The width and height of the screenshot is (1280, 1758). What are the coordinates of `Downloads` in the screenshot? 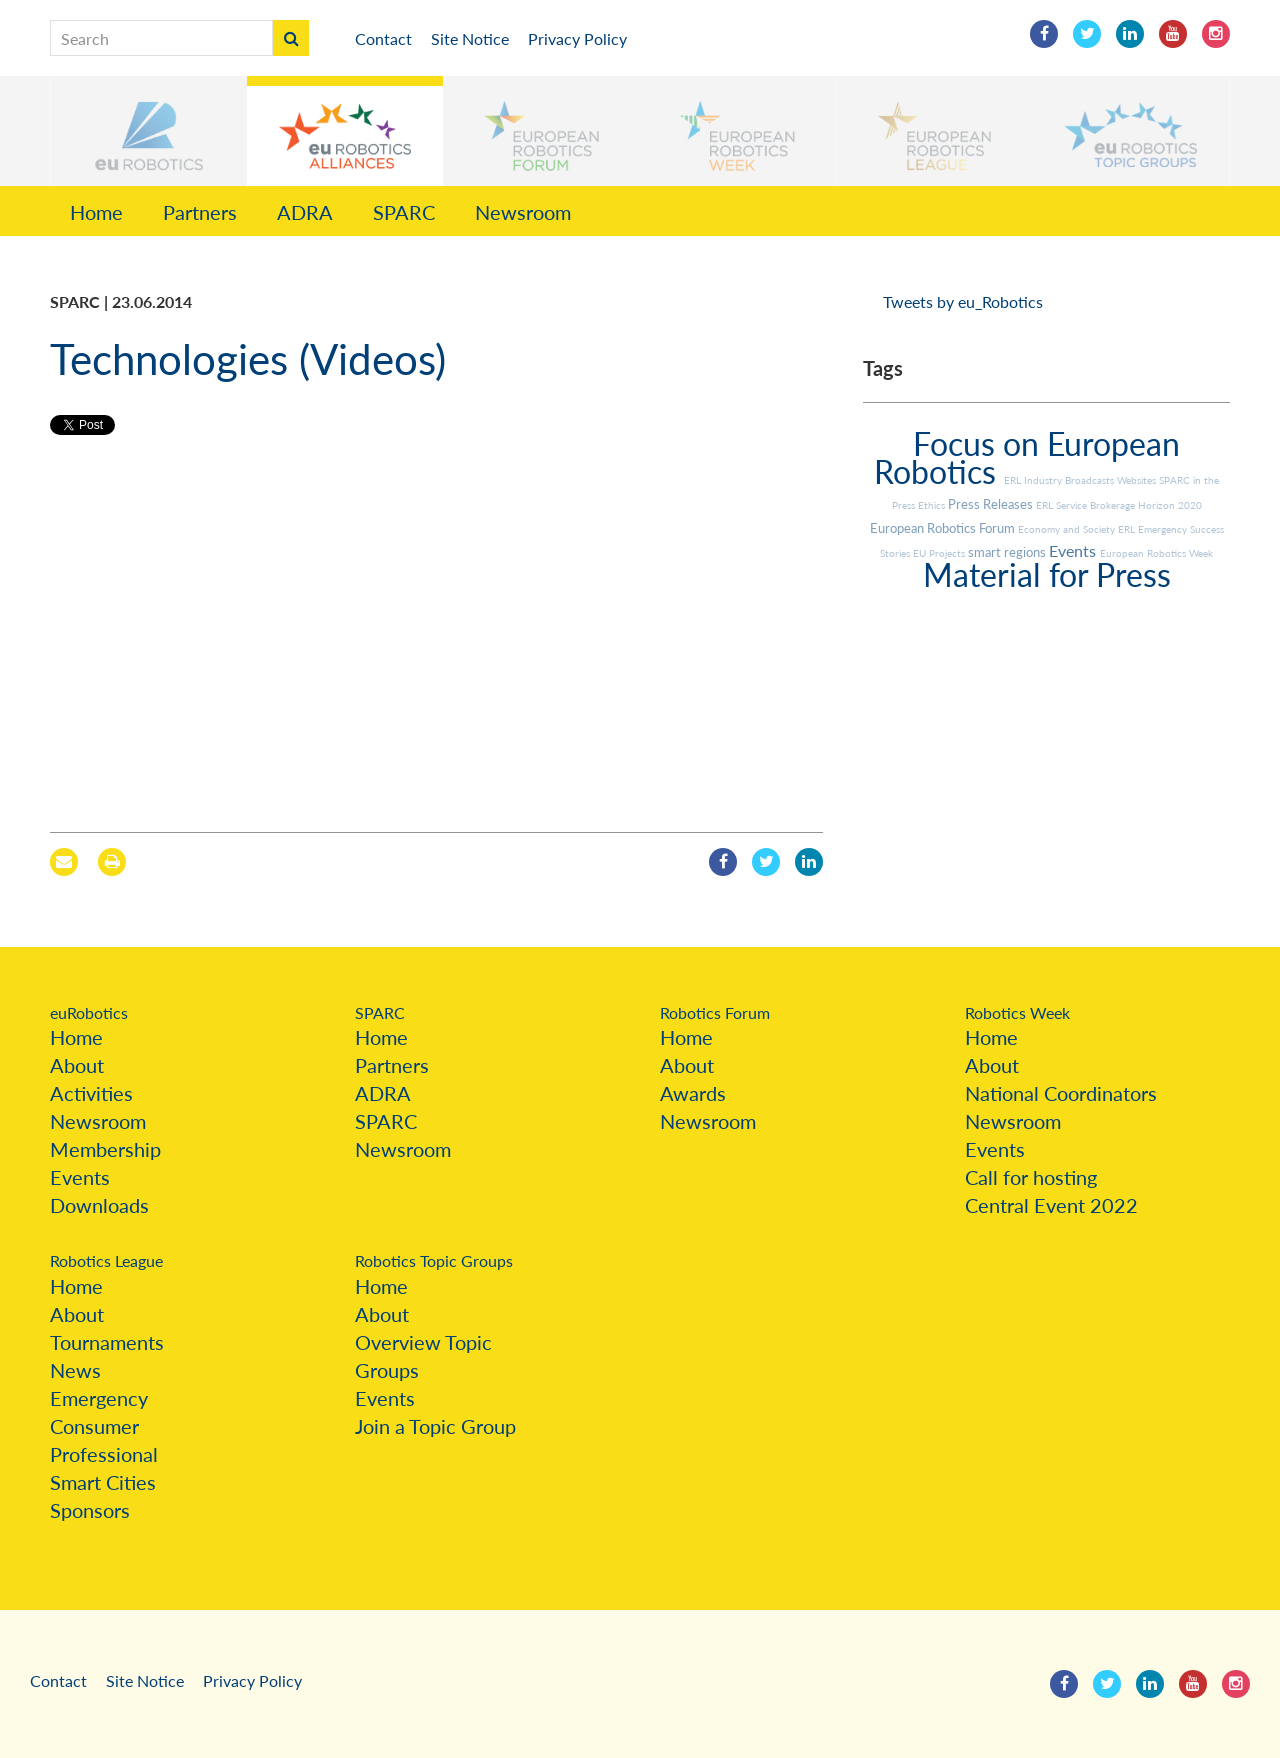 It's located at (99, 1205).